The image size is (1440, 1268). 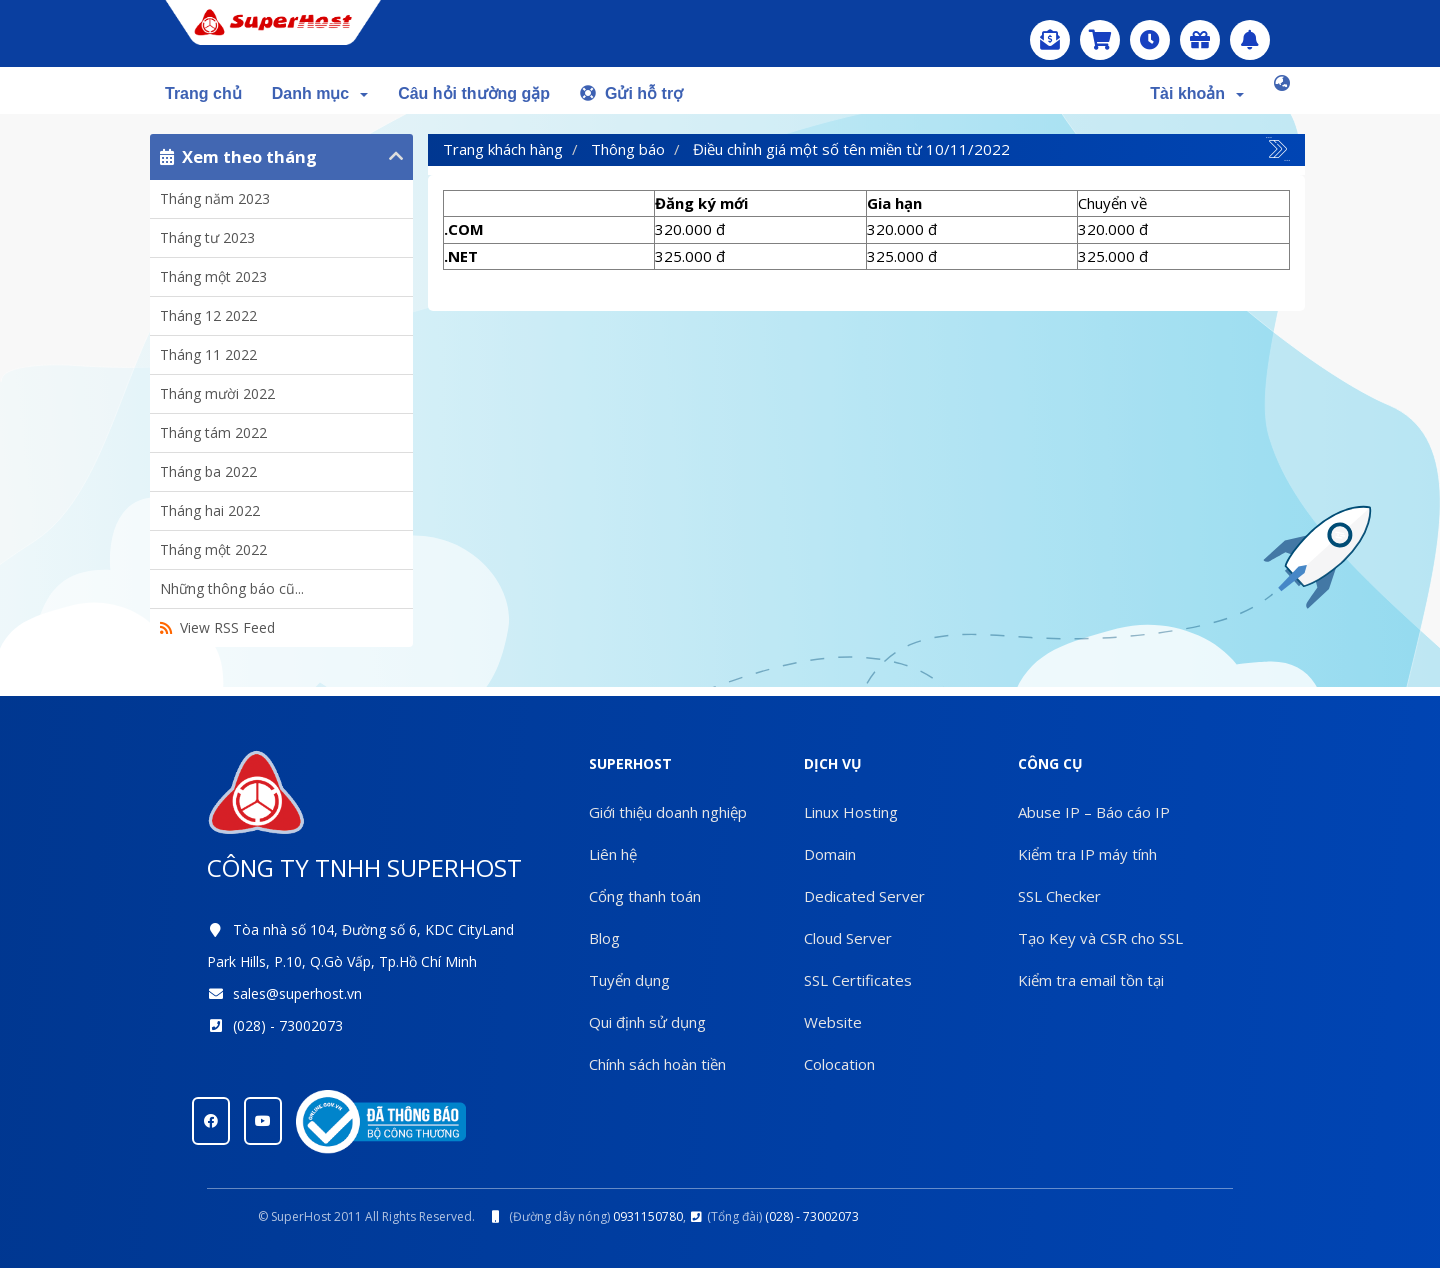 I want to click on Qui định sử dụng, so click(x=647, y=1022).